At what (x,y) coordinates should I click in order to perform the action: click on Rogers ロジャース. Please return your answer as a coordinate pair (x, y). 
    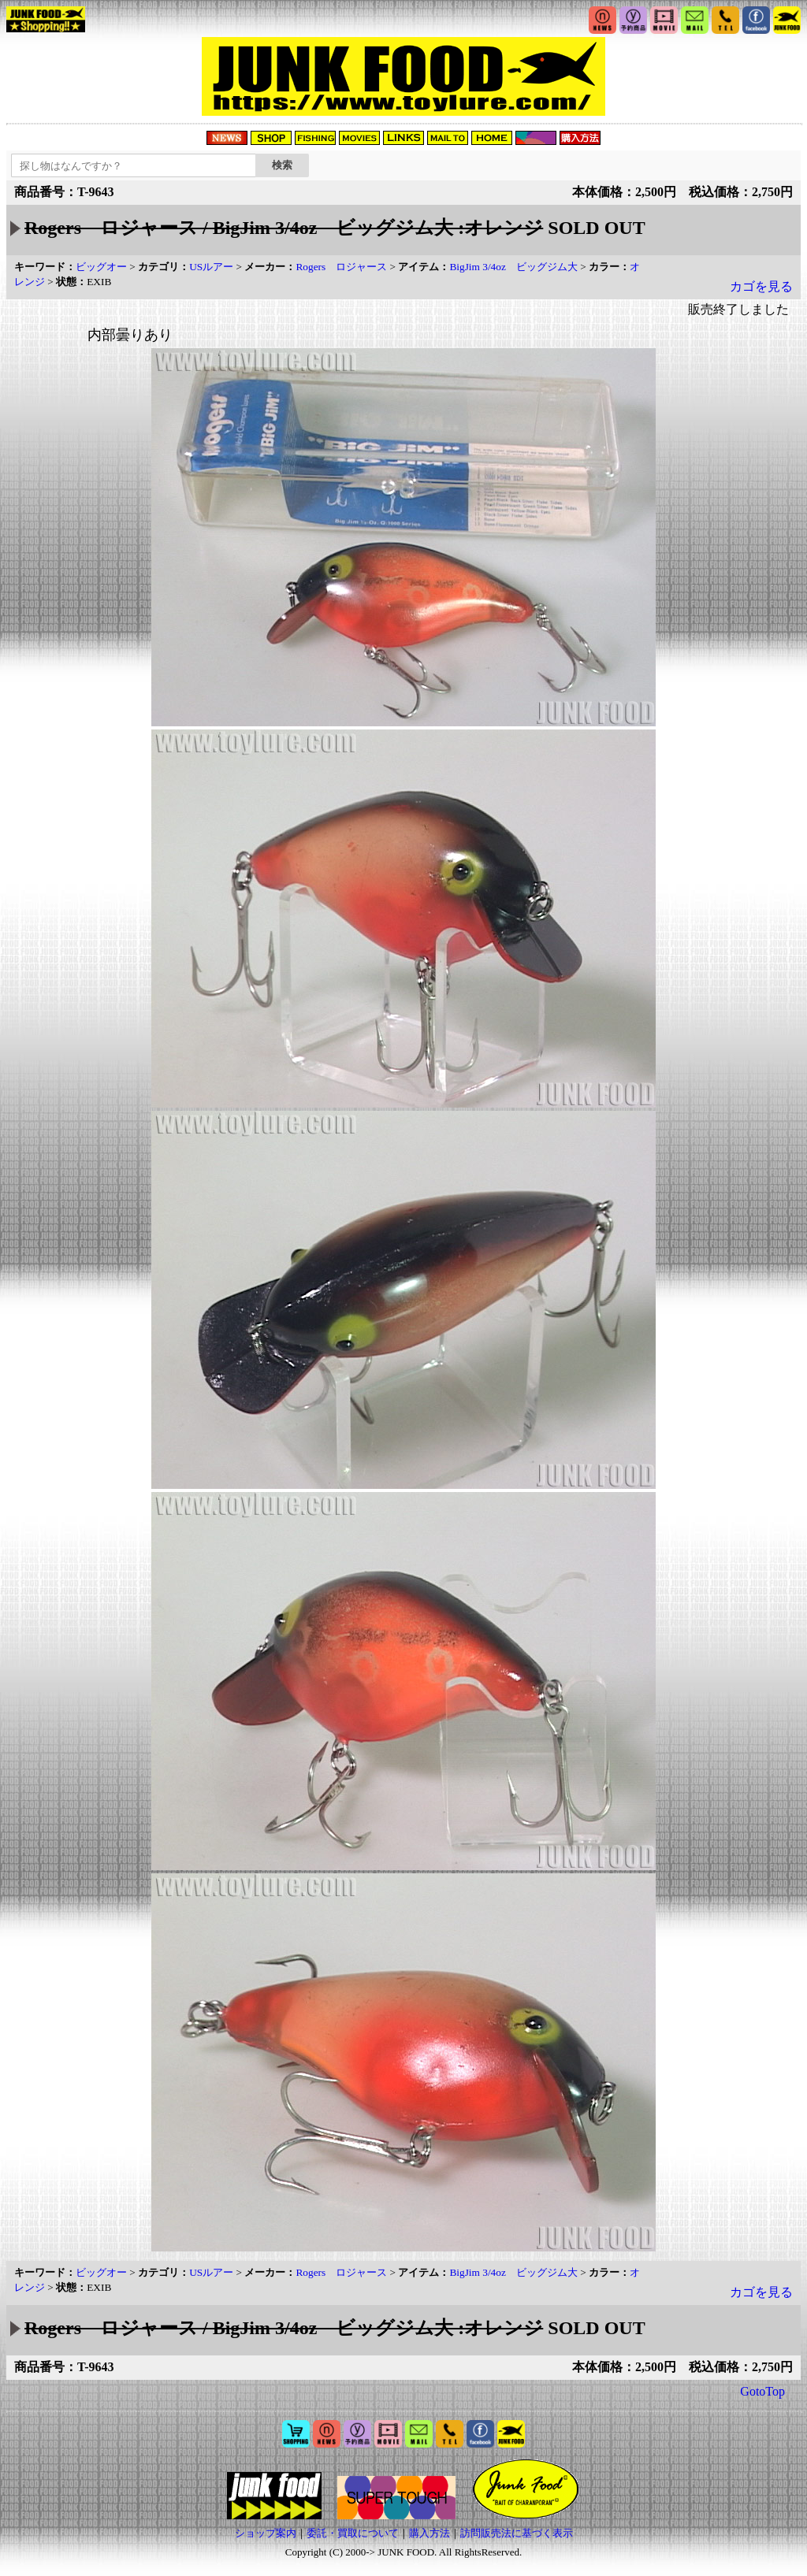
    Looking at the image, I should click on (341, 267).